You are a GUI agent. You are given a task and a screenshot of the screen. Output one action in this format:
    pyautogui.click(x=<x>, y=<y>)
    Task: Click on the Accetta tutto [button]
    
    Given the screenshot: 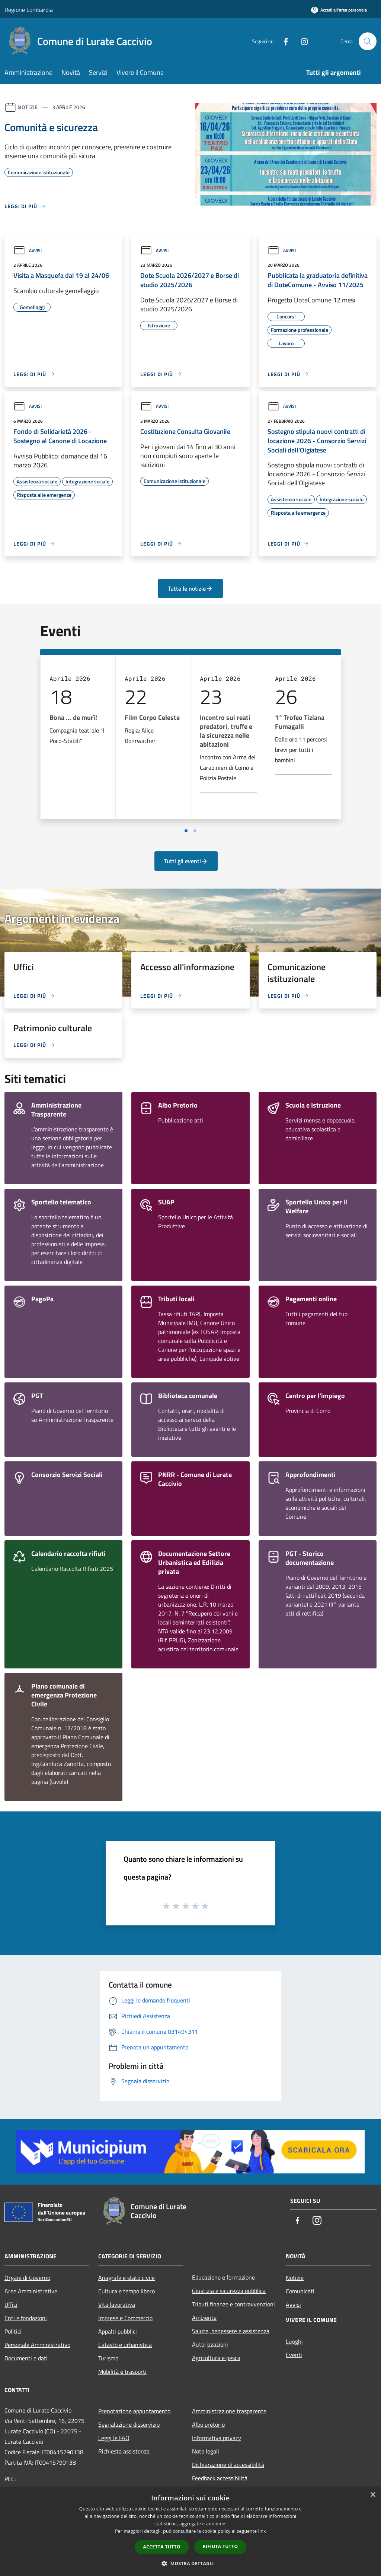 What is the action you would take?
    pyautogui.click(x=161, y=2547)
    